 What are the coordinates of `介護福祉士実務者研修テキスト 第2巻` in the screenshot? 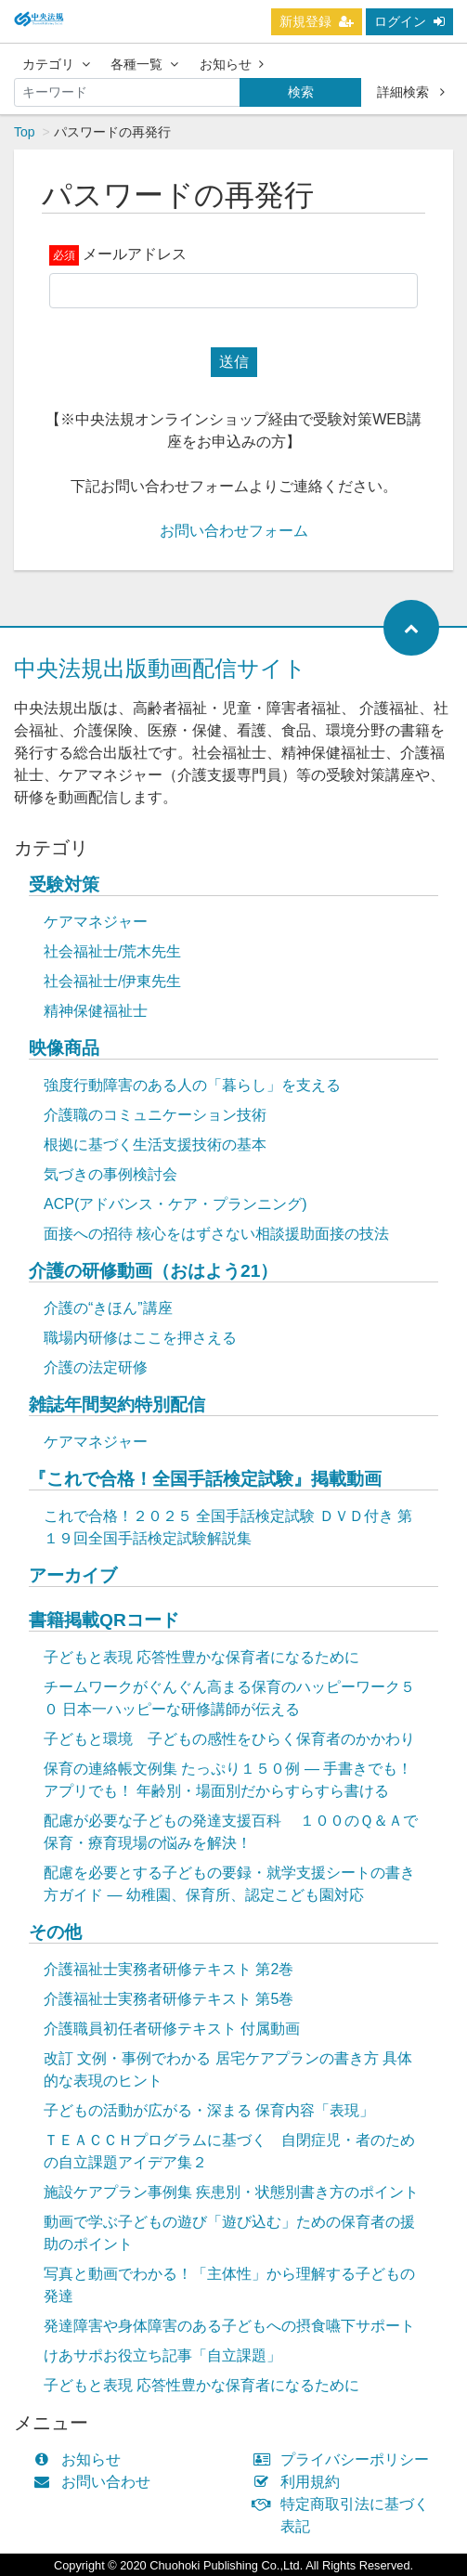 It's located at (168, 1969).